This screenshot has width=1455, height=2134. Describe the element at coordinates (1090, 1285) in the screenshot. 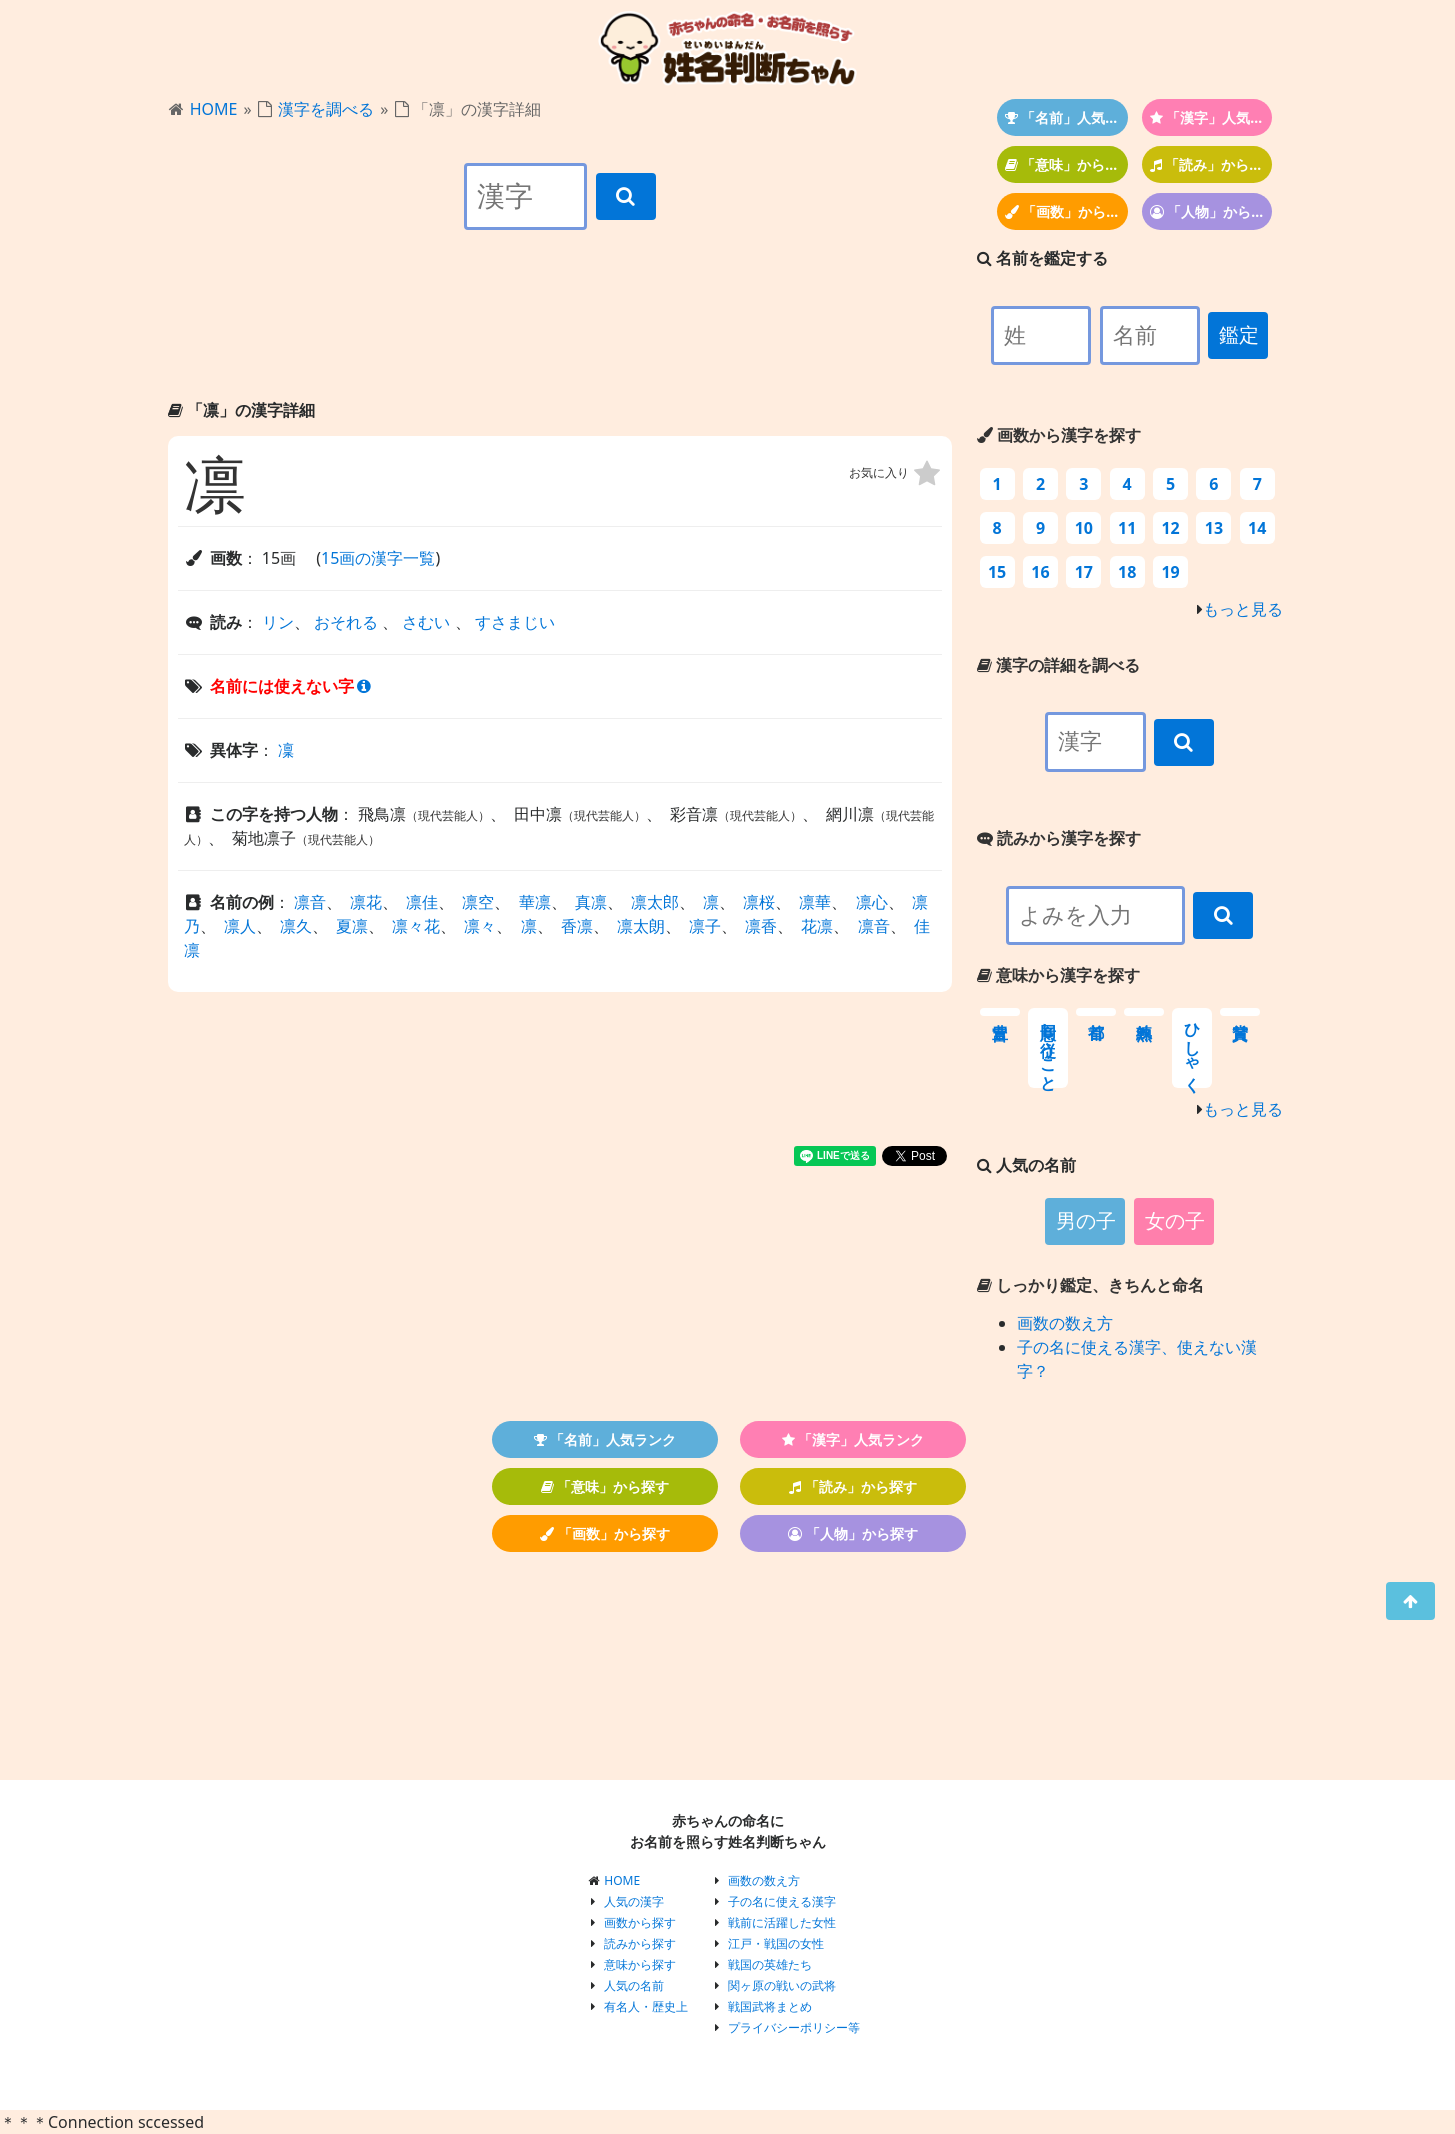

I see `しっかり鑑定、きちんと命名` at that location.